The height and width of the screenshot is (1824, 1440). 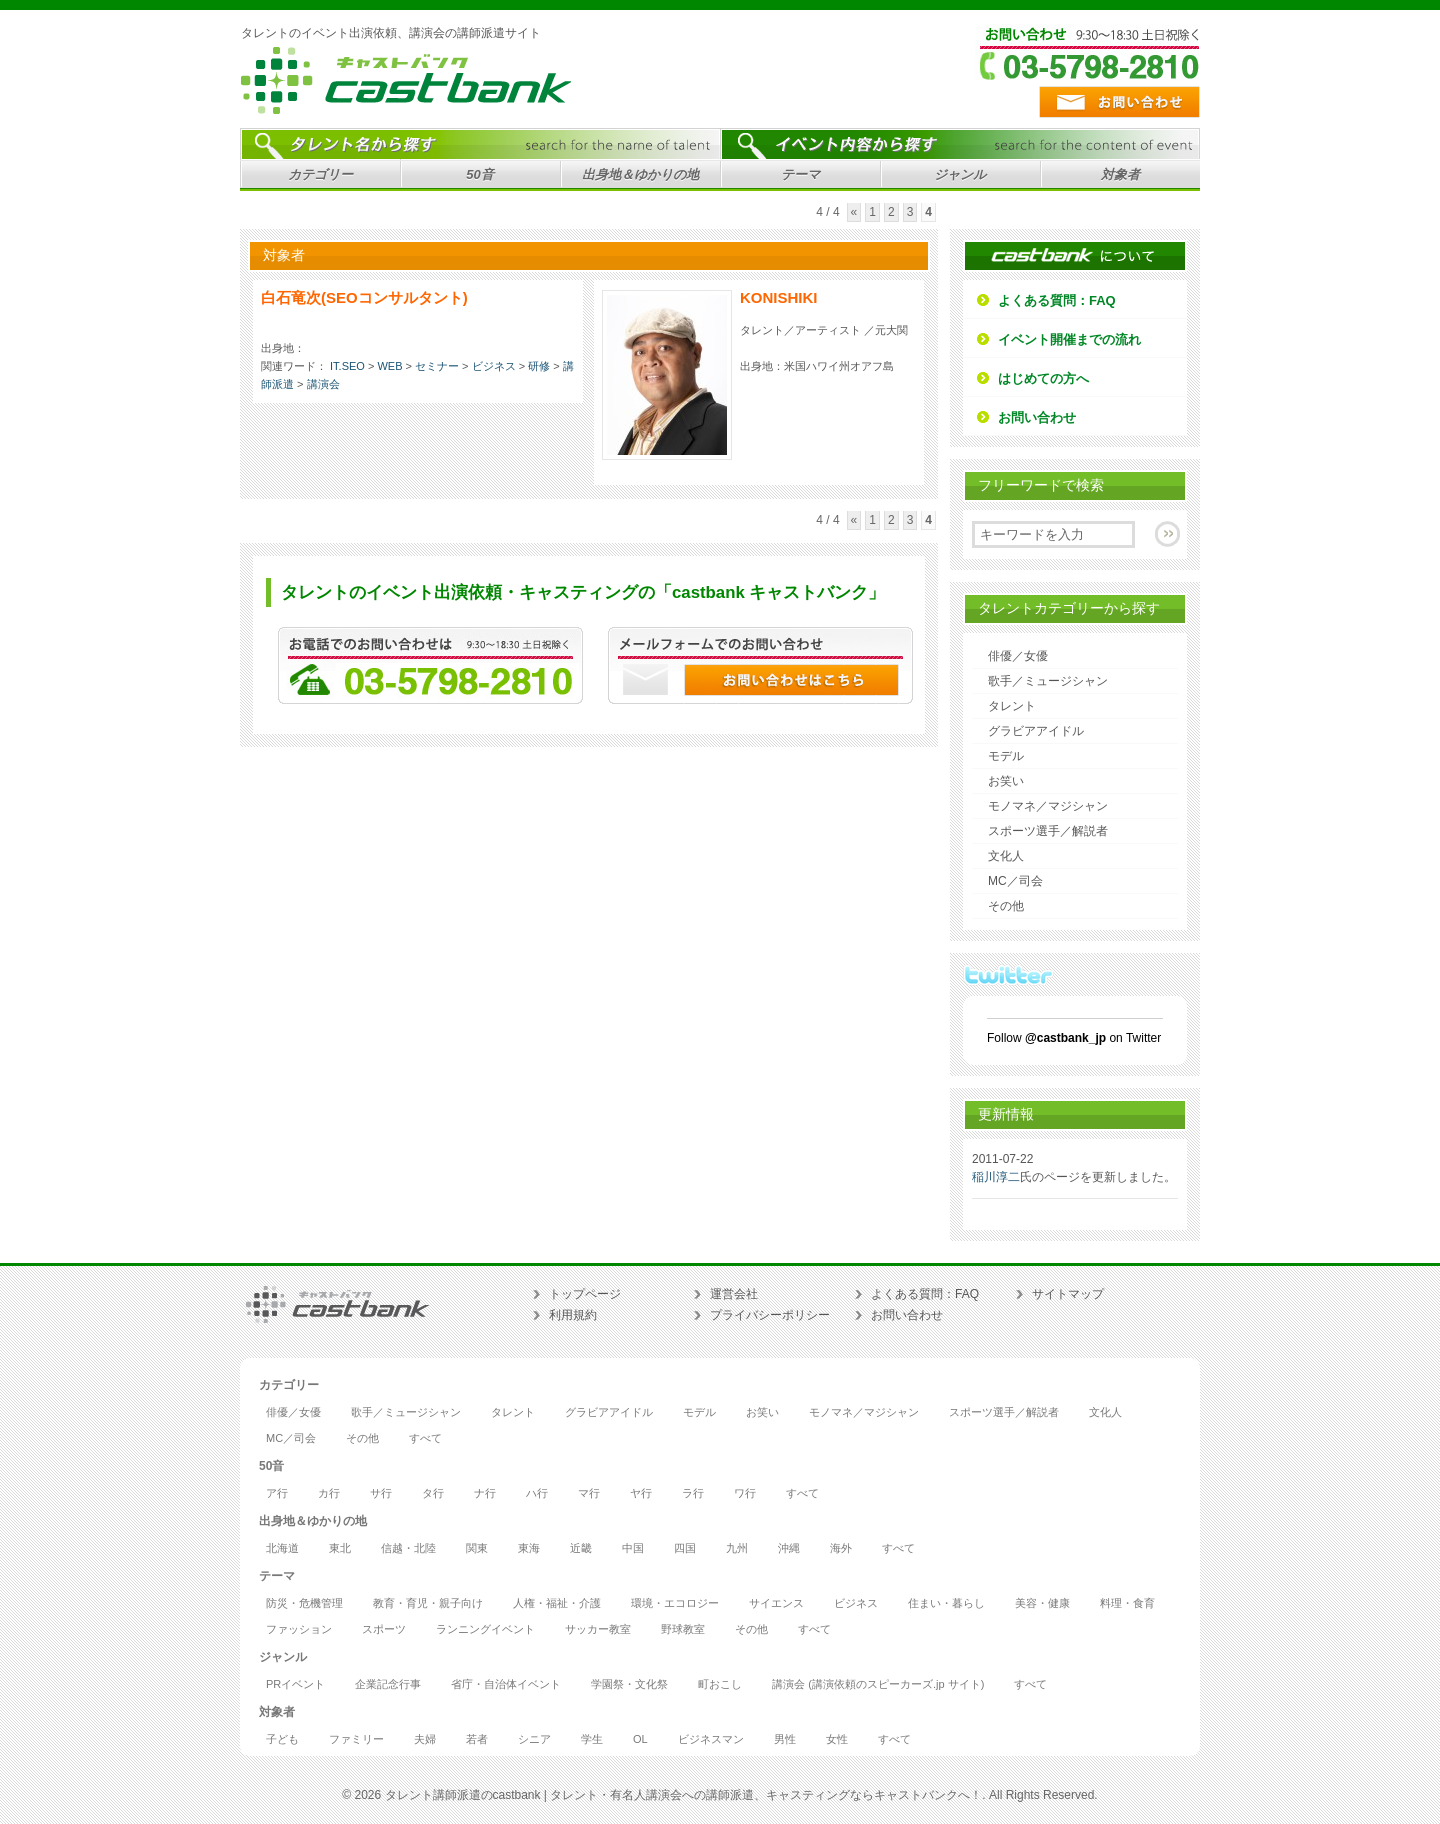 What do you see at coordinates (317, 177) in the screenshot?
I see `カテゴリー` at bounding box center [317, 177].